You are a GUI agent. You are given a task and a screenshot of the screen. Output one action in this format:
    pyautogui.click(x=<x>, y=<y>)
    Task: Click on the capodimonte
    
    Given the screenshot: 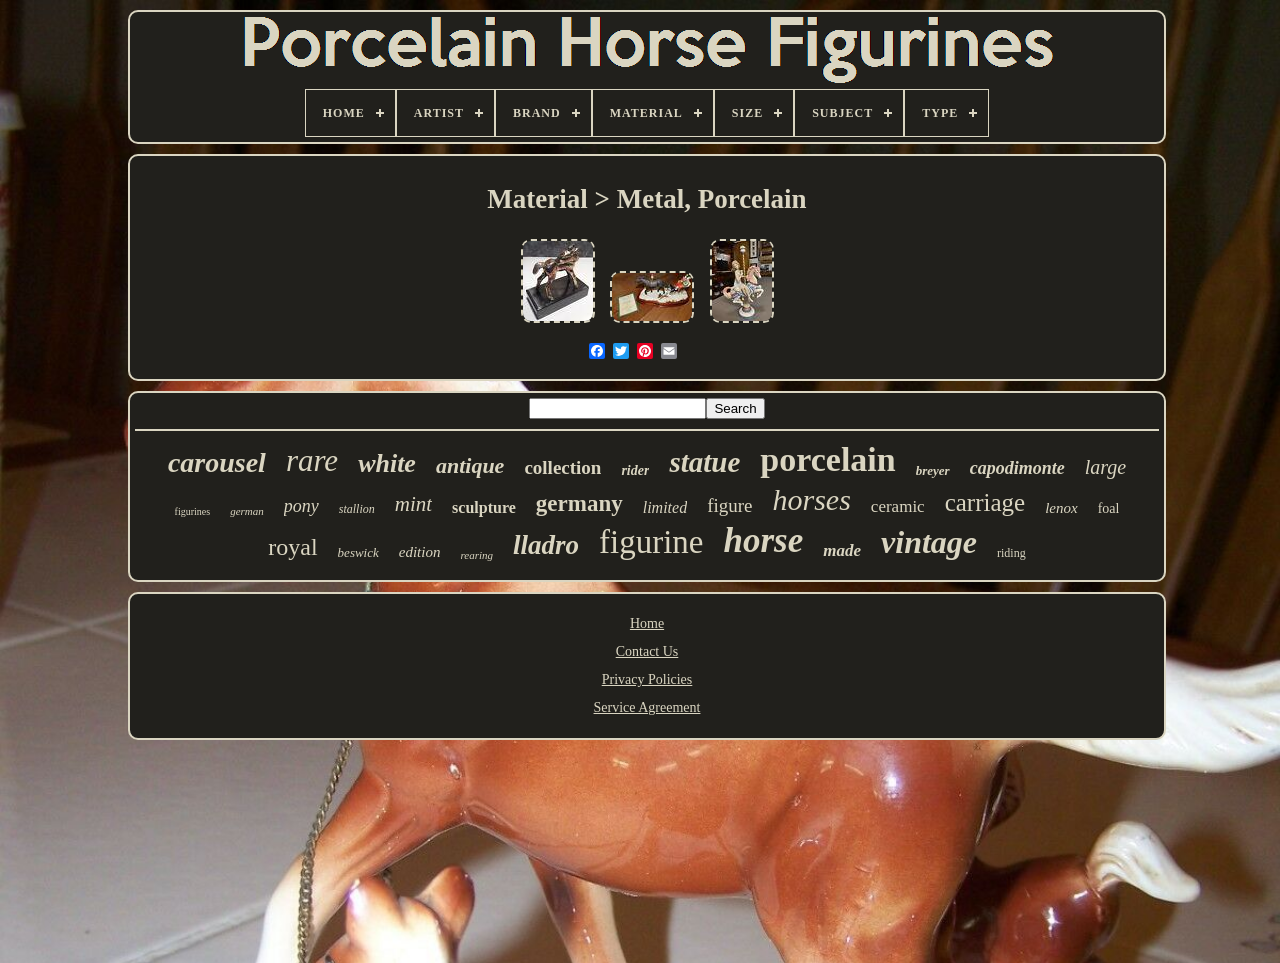 What is the action you would take?
    pyautogui.click(x=1017, y=468)
    